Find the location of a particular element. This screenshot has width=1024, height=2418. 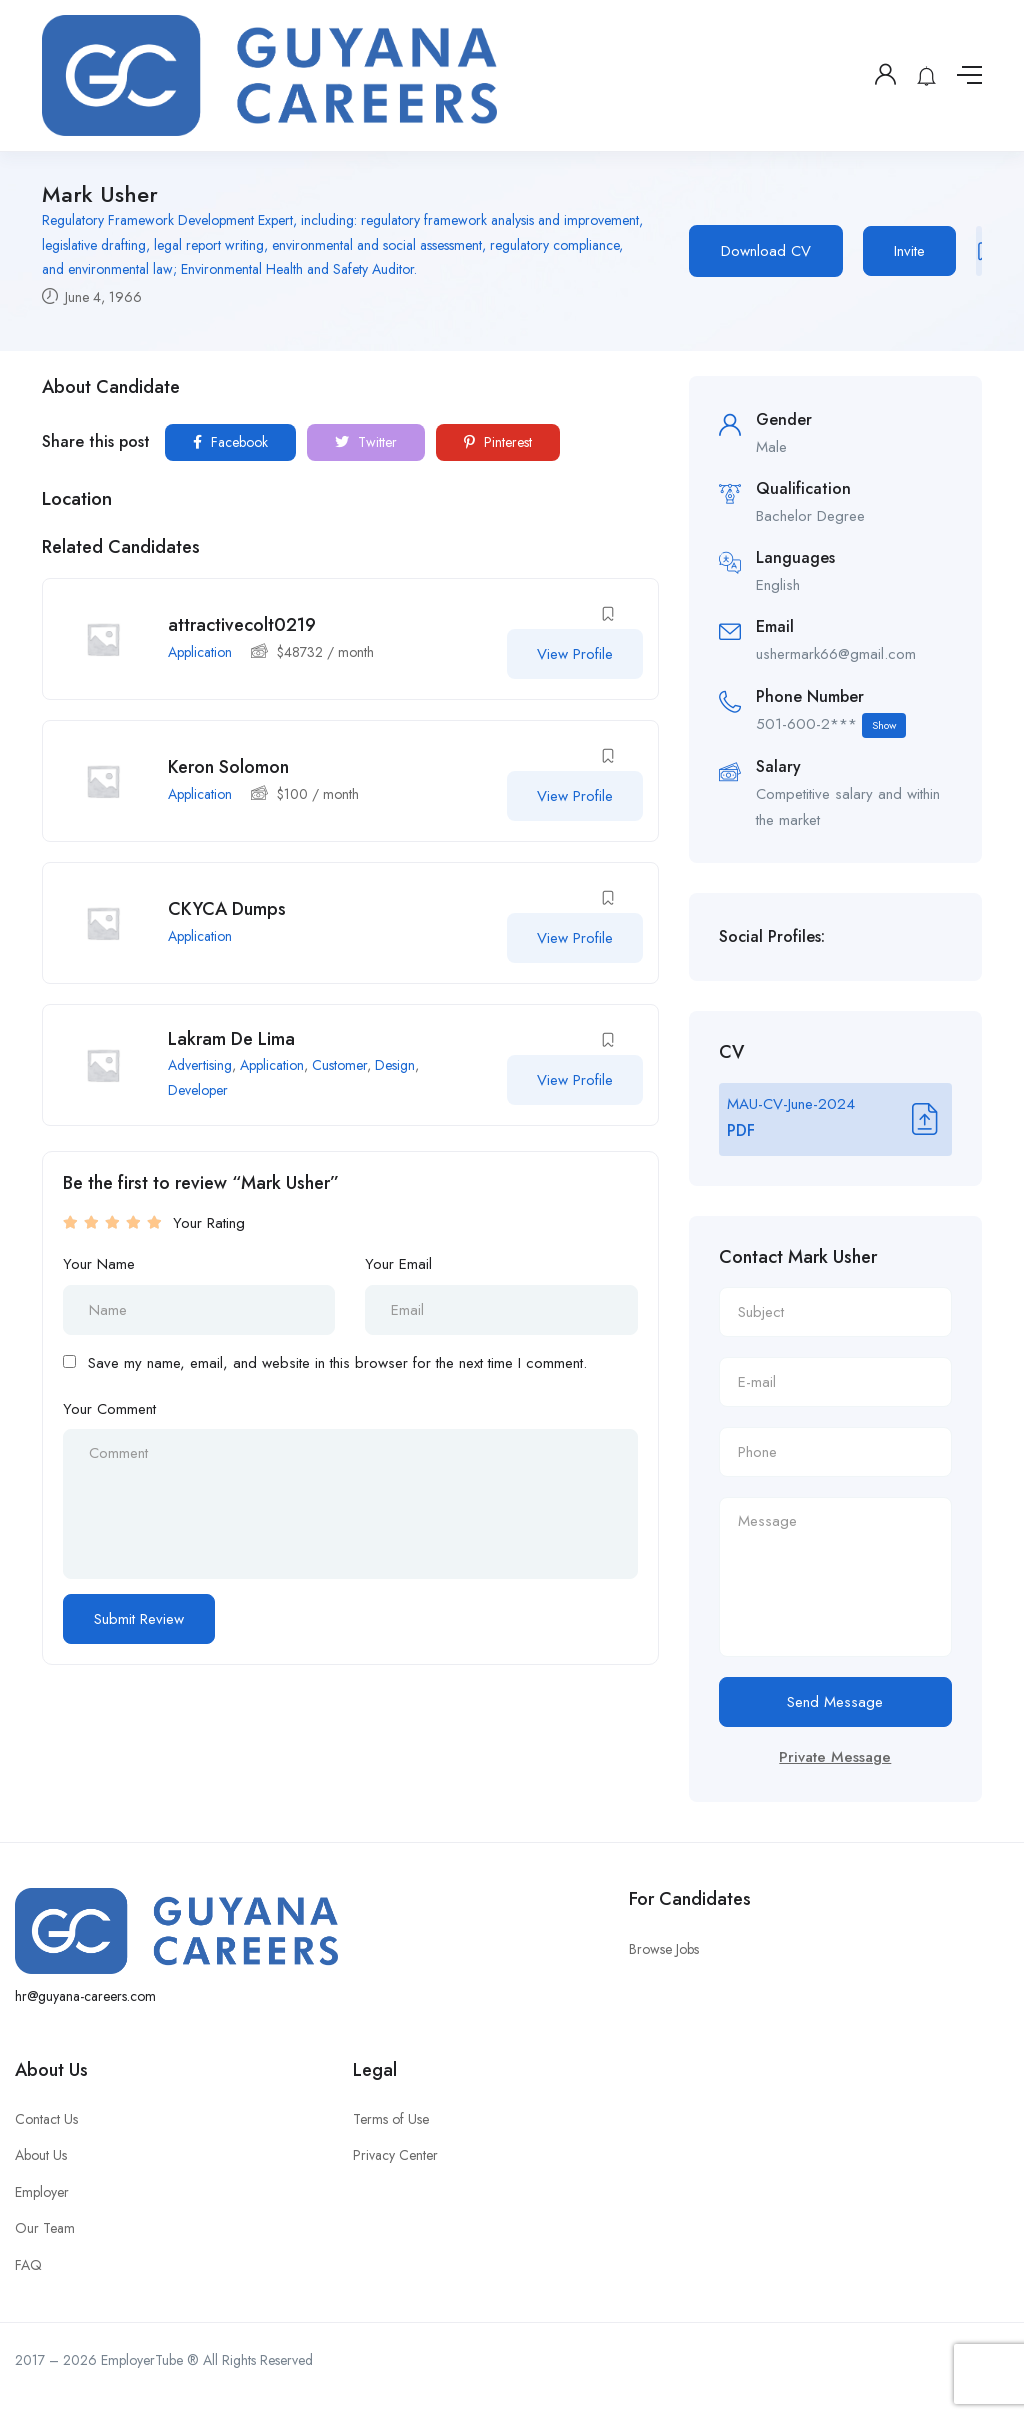

Design is located at coordinates (395, 1065).